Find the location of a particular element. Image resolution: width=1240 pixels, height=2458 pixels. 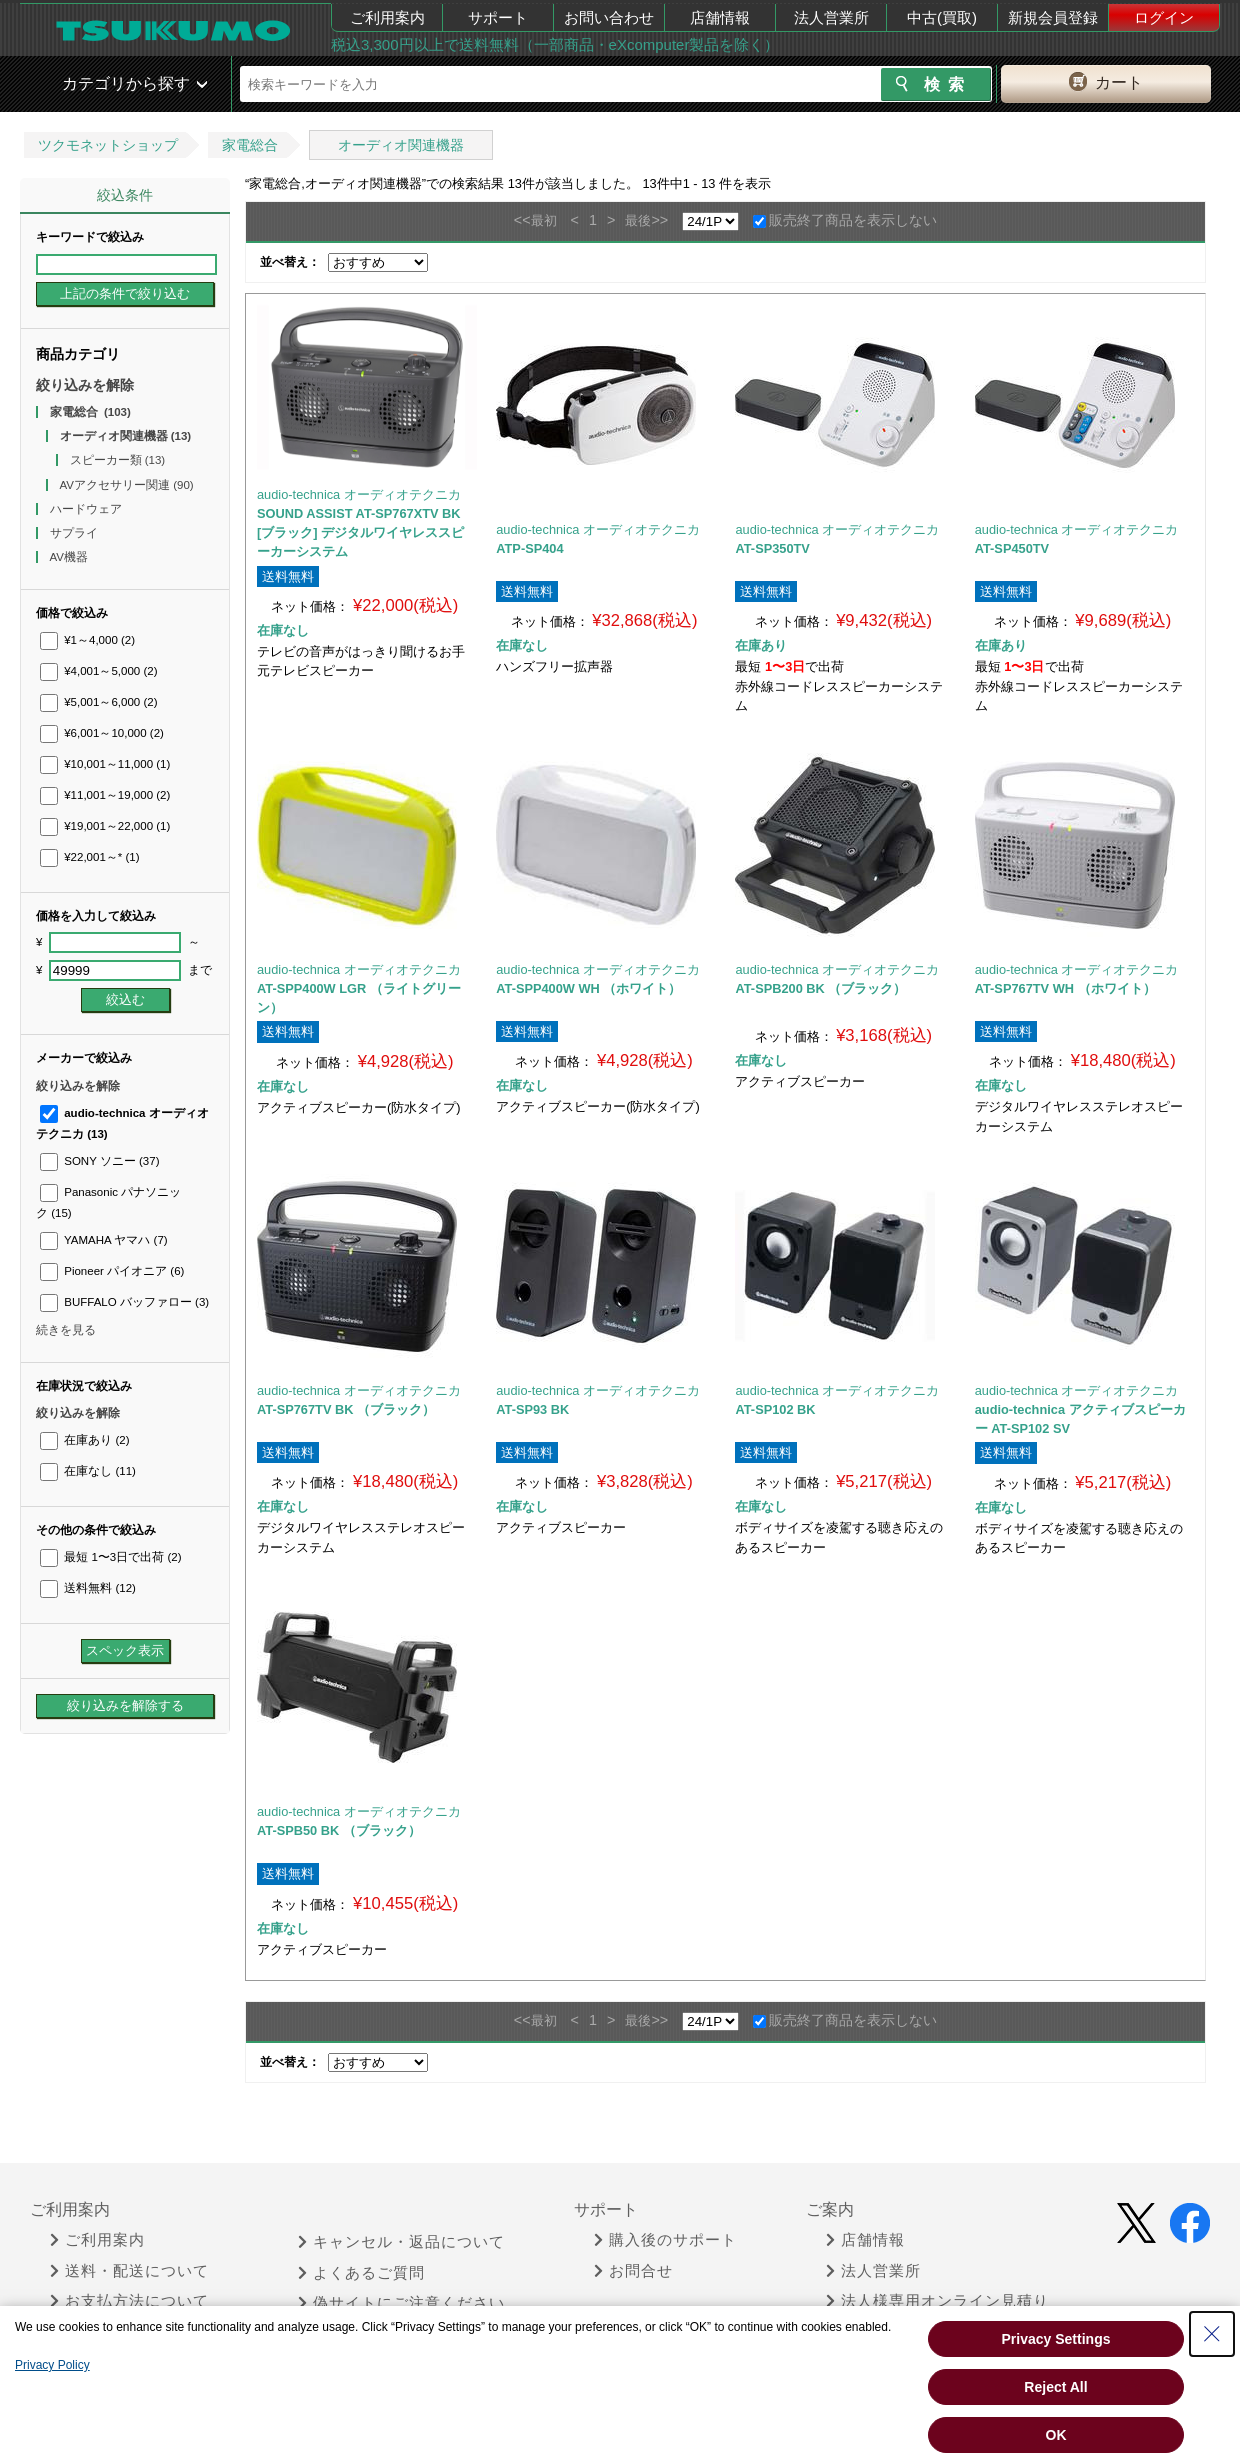

YAMAHA ヤマハ is located at coordinates (104, 1240).